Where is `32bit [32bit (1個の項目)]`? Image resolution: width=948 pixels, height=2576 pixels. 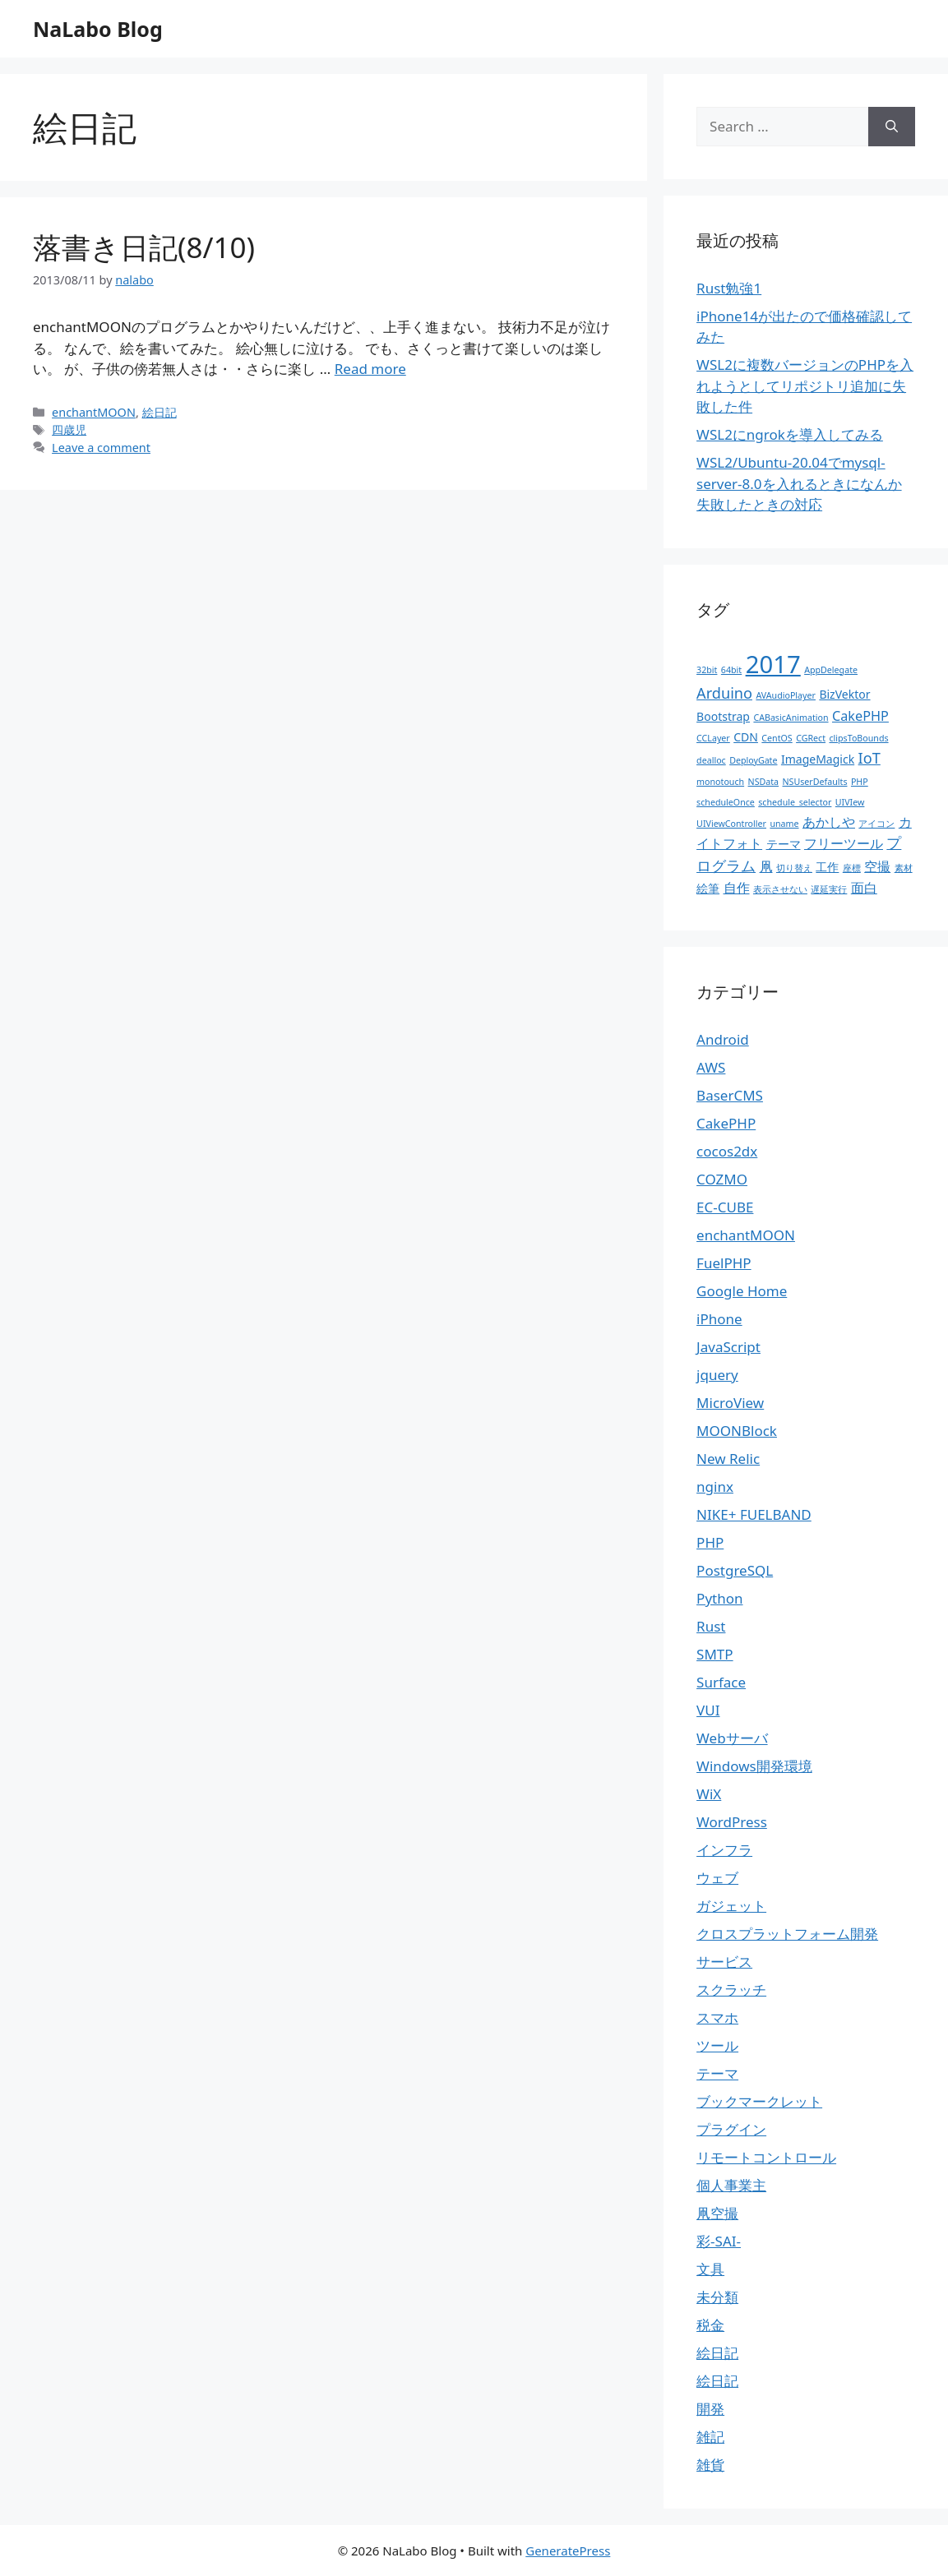 32bit [32bit (1個の項目)] is located at coordinates (706, 670).